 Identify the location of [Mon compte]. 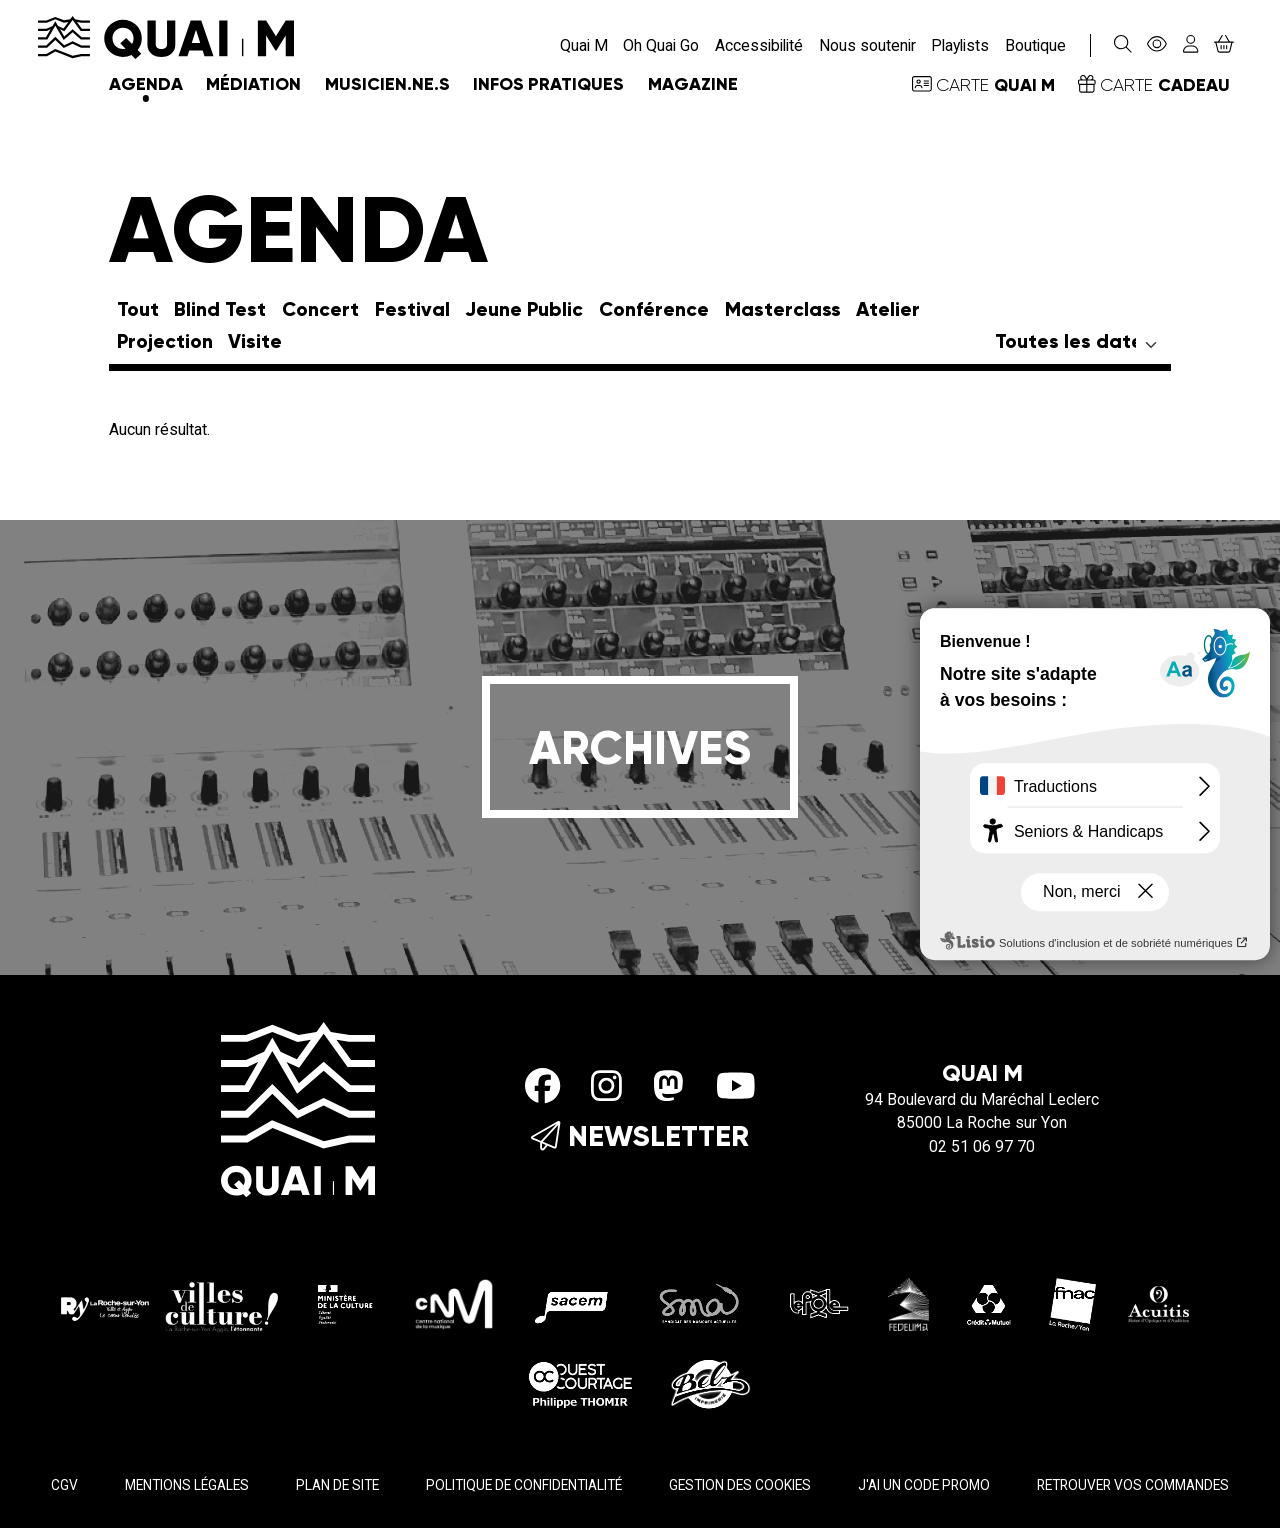
(1190, 45).